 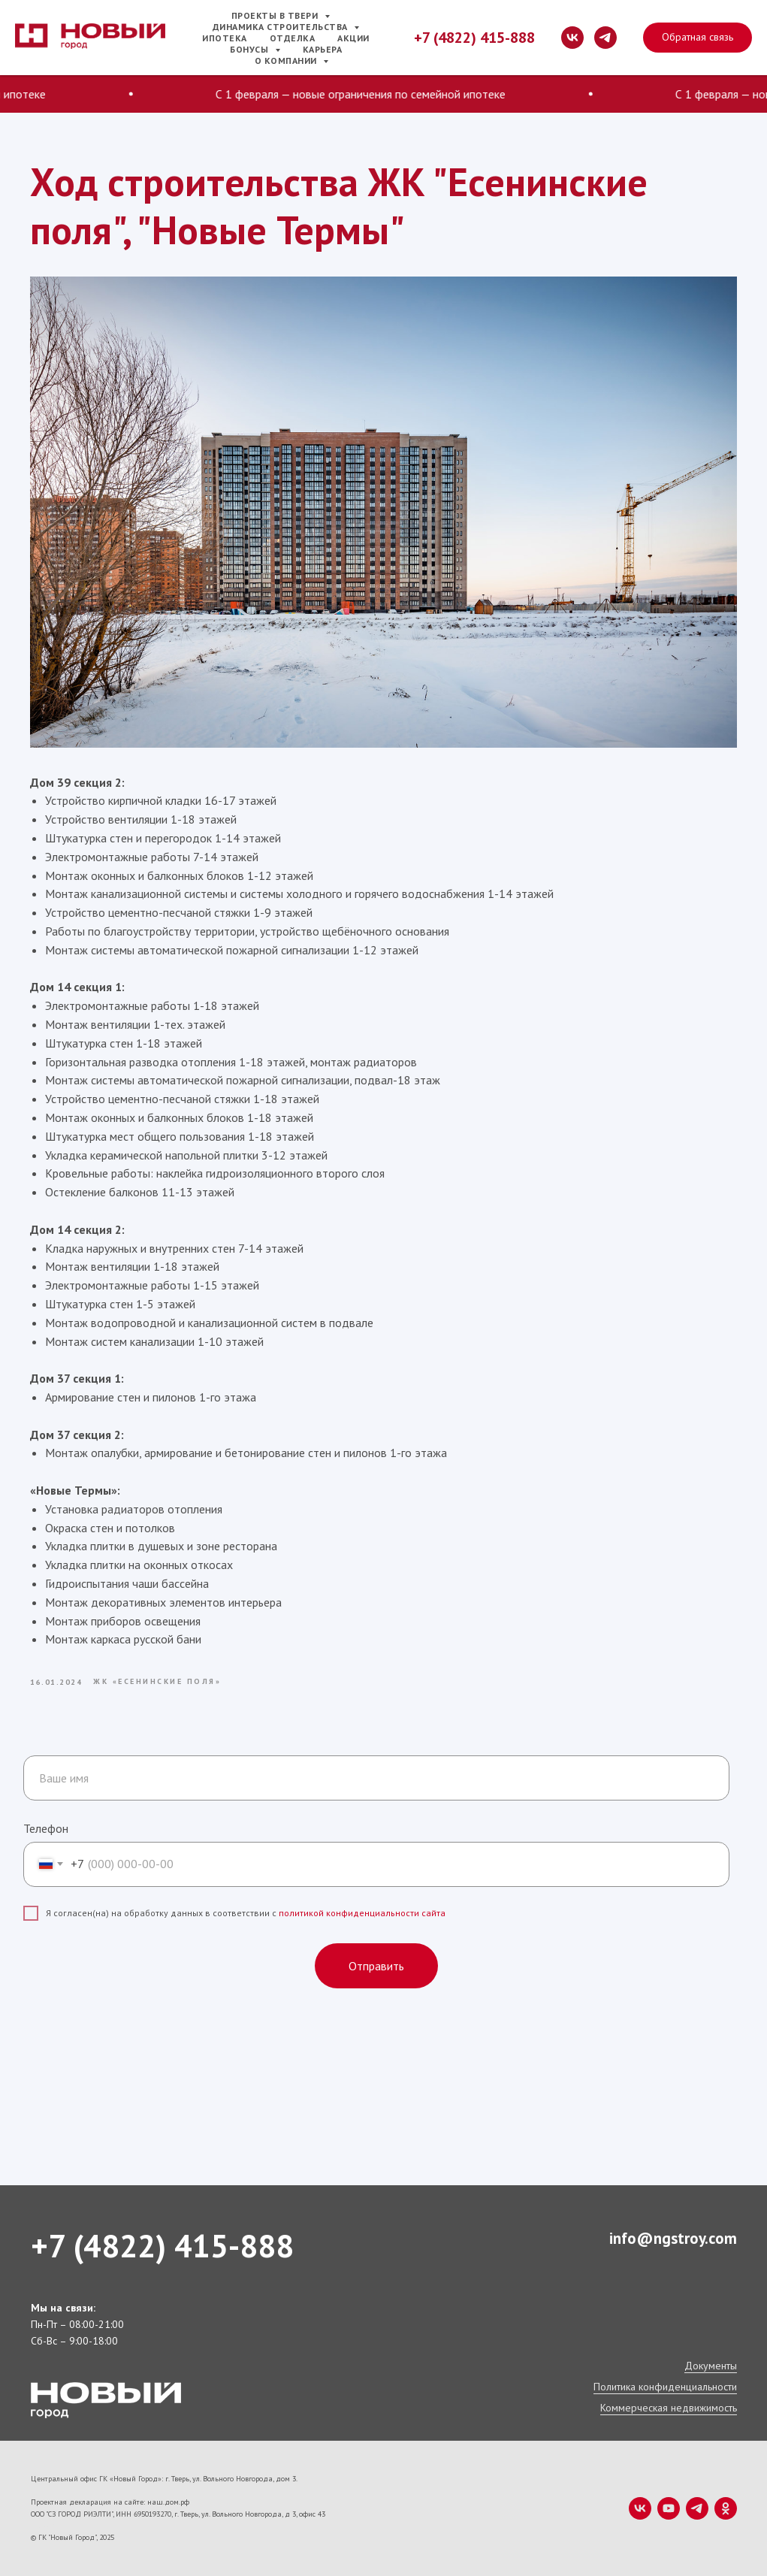 I want to click on Бонусы [button], so click(x=250, y=49).